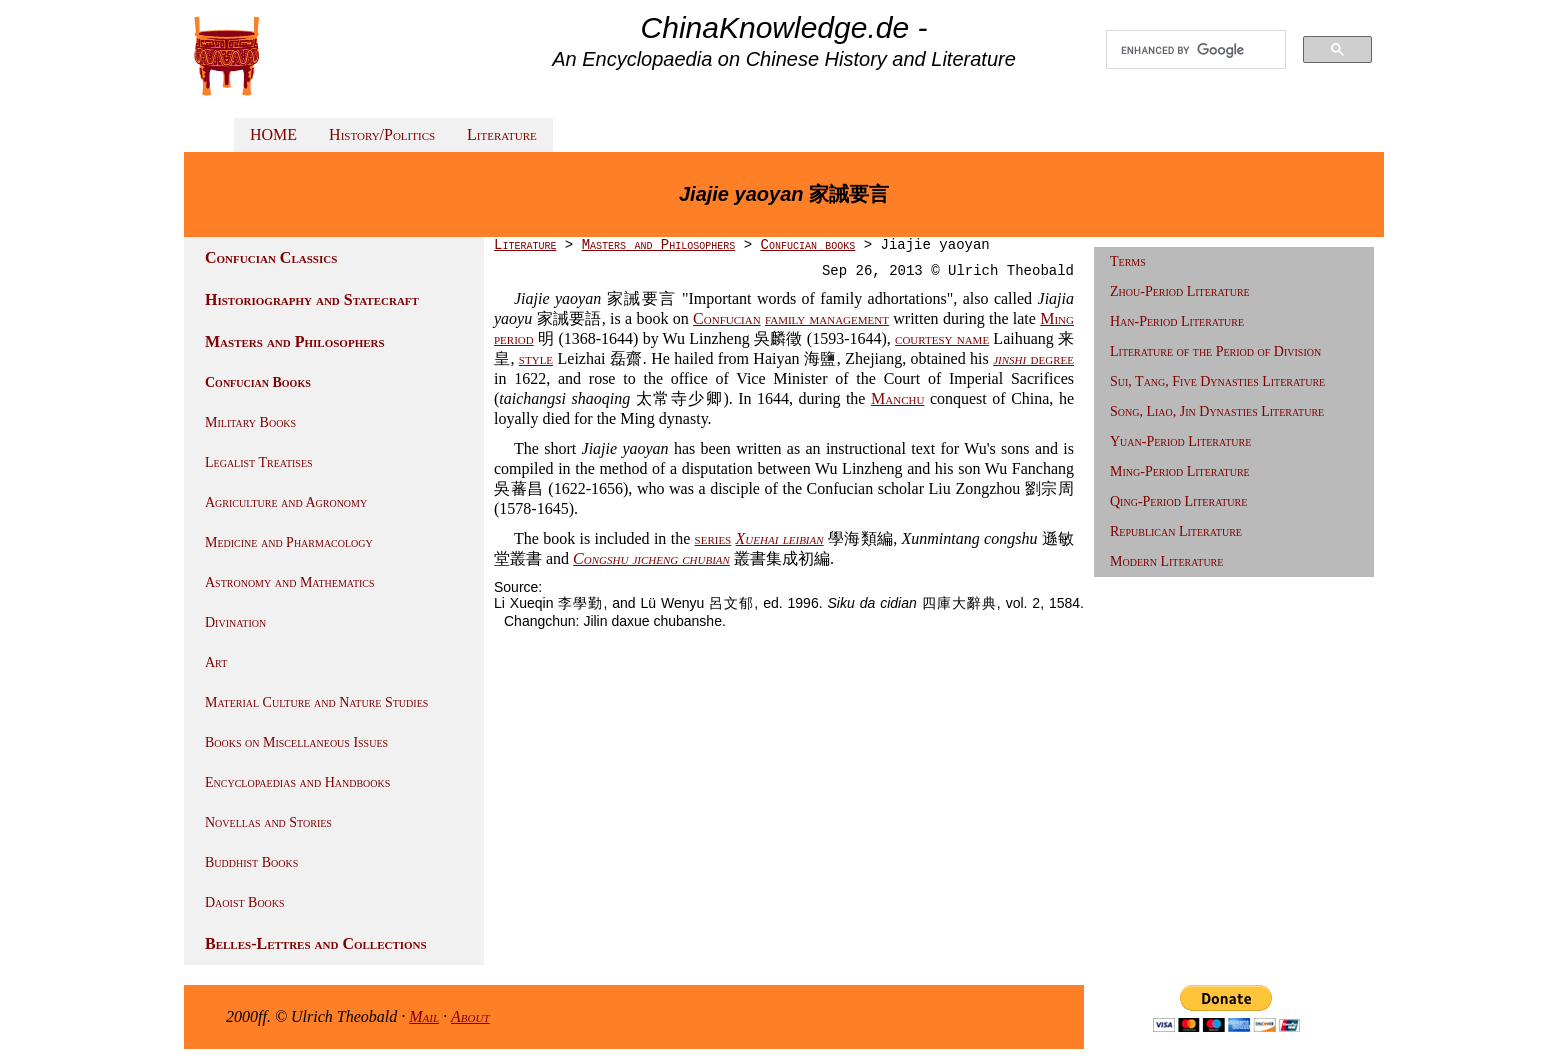 This screenshot has width=1568, height=1064. I want to click on Song, Liao, Jin Dynasties Literature, so click(1217, 411).